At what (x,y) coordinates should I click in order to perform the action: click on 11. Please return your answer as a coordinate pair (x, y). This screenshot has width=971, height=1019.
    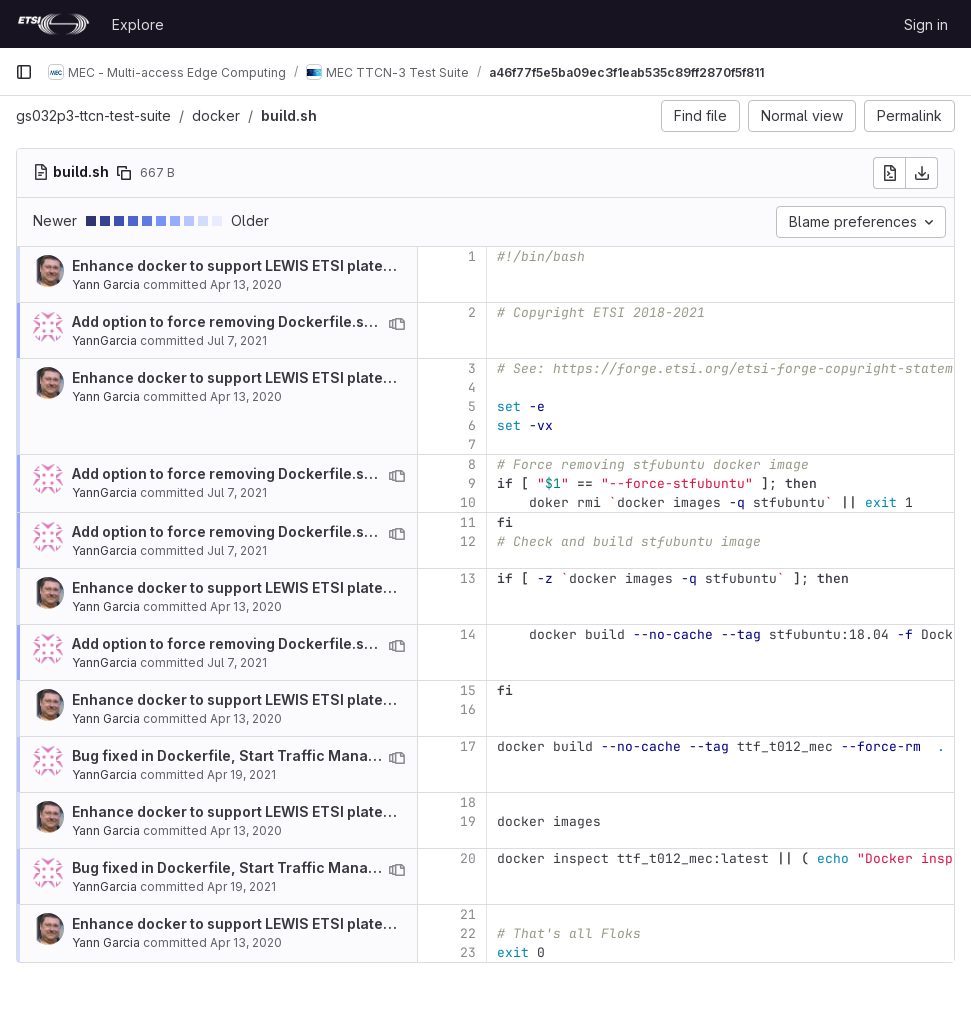
    Looking at the image, I should click on (468, 522).